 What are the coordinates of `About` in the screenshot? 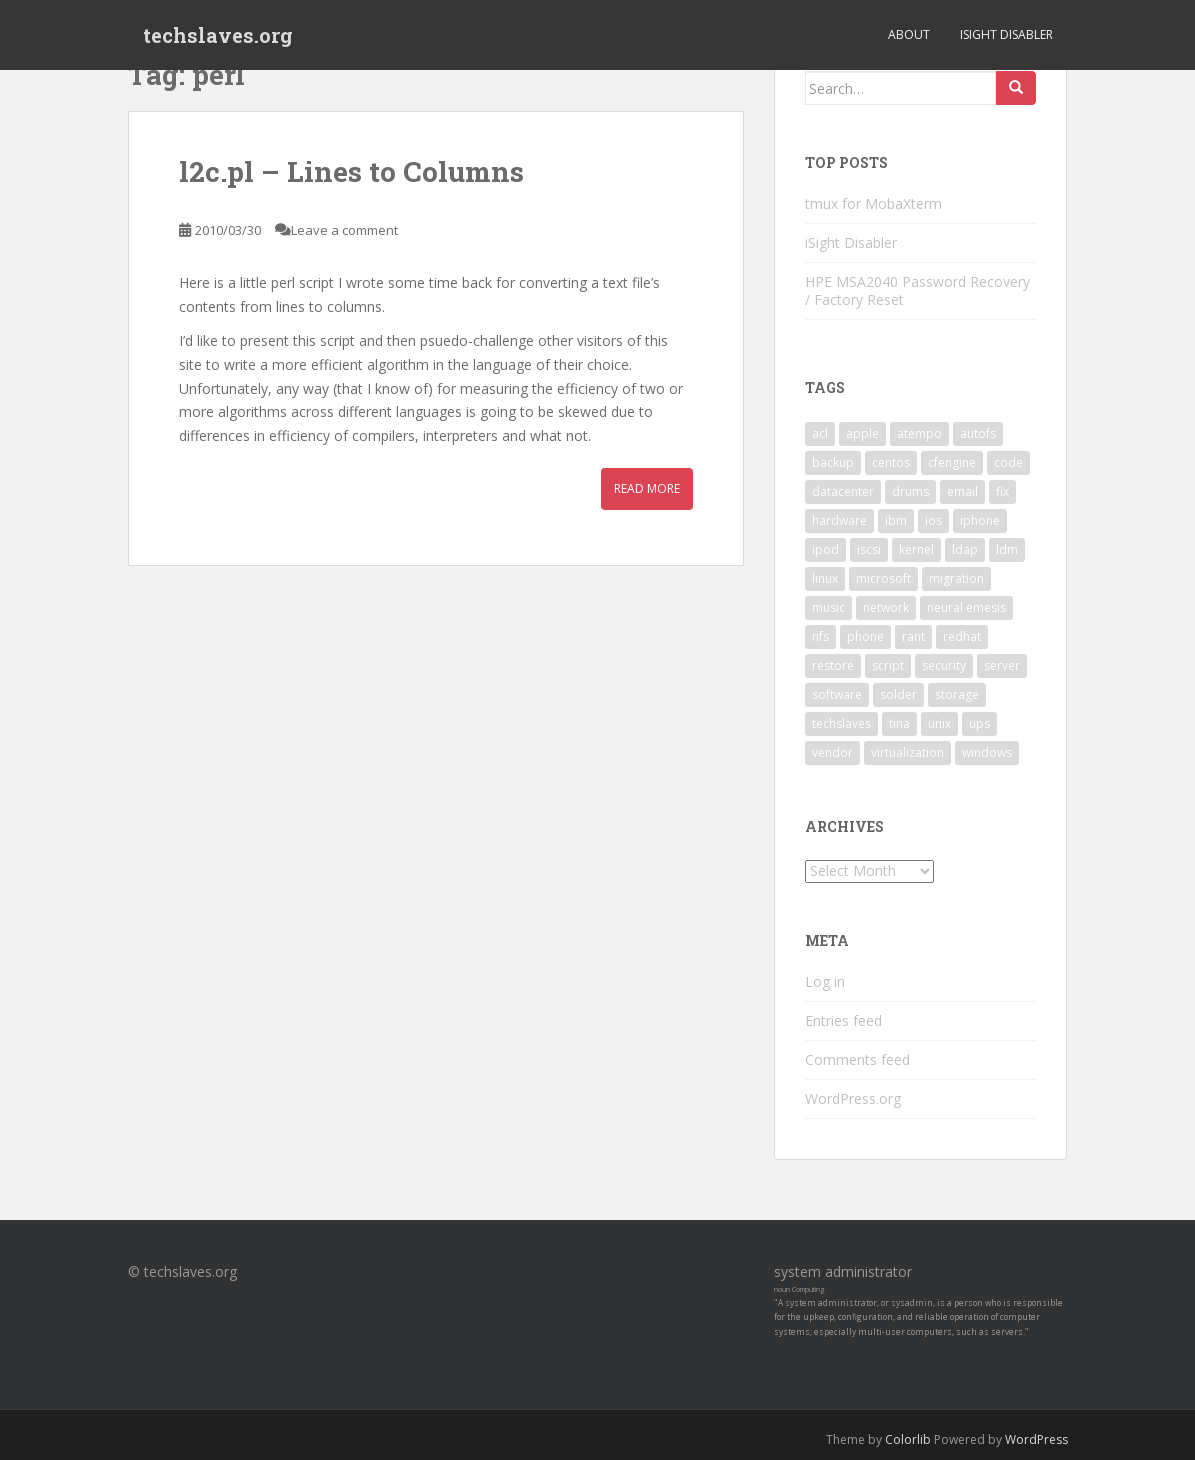 It's located at (909, 34).